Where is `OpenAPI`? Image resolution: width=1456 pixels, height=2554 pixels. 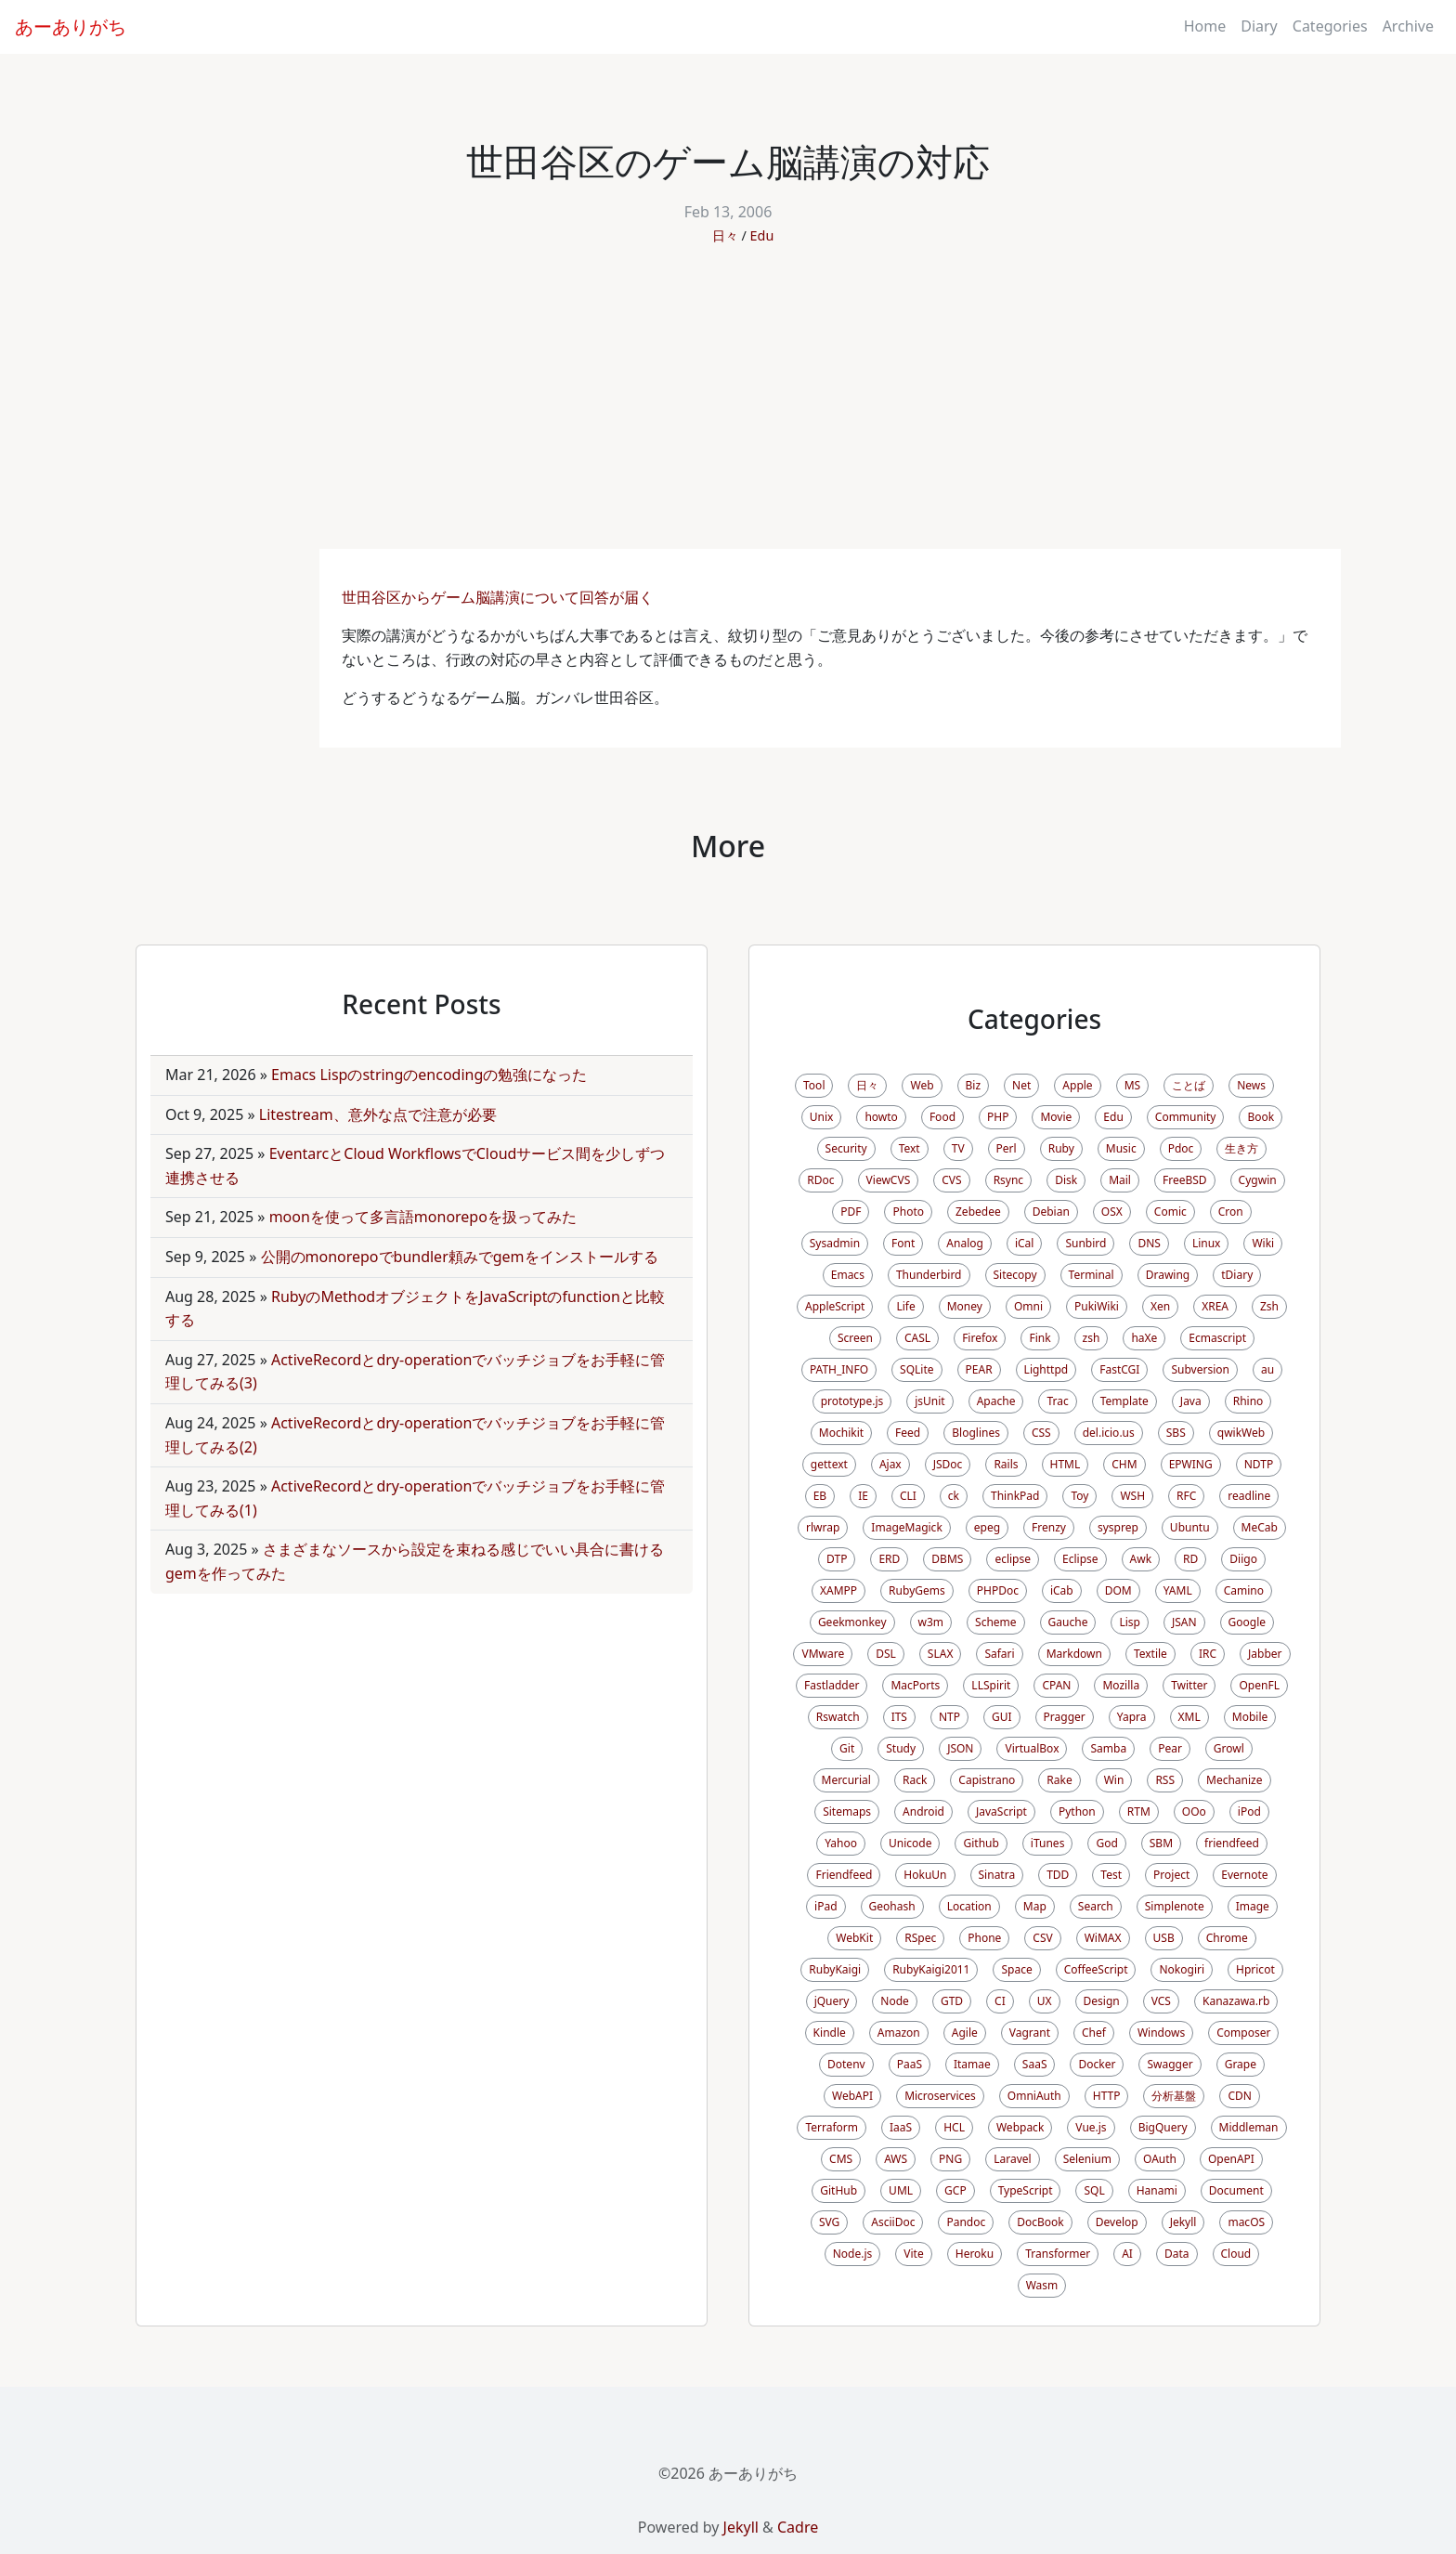 OpenAPI is located at coordinates (1231, 2159).